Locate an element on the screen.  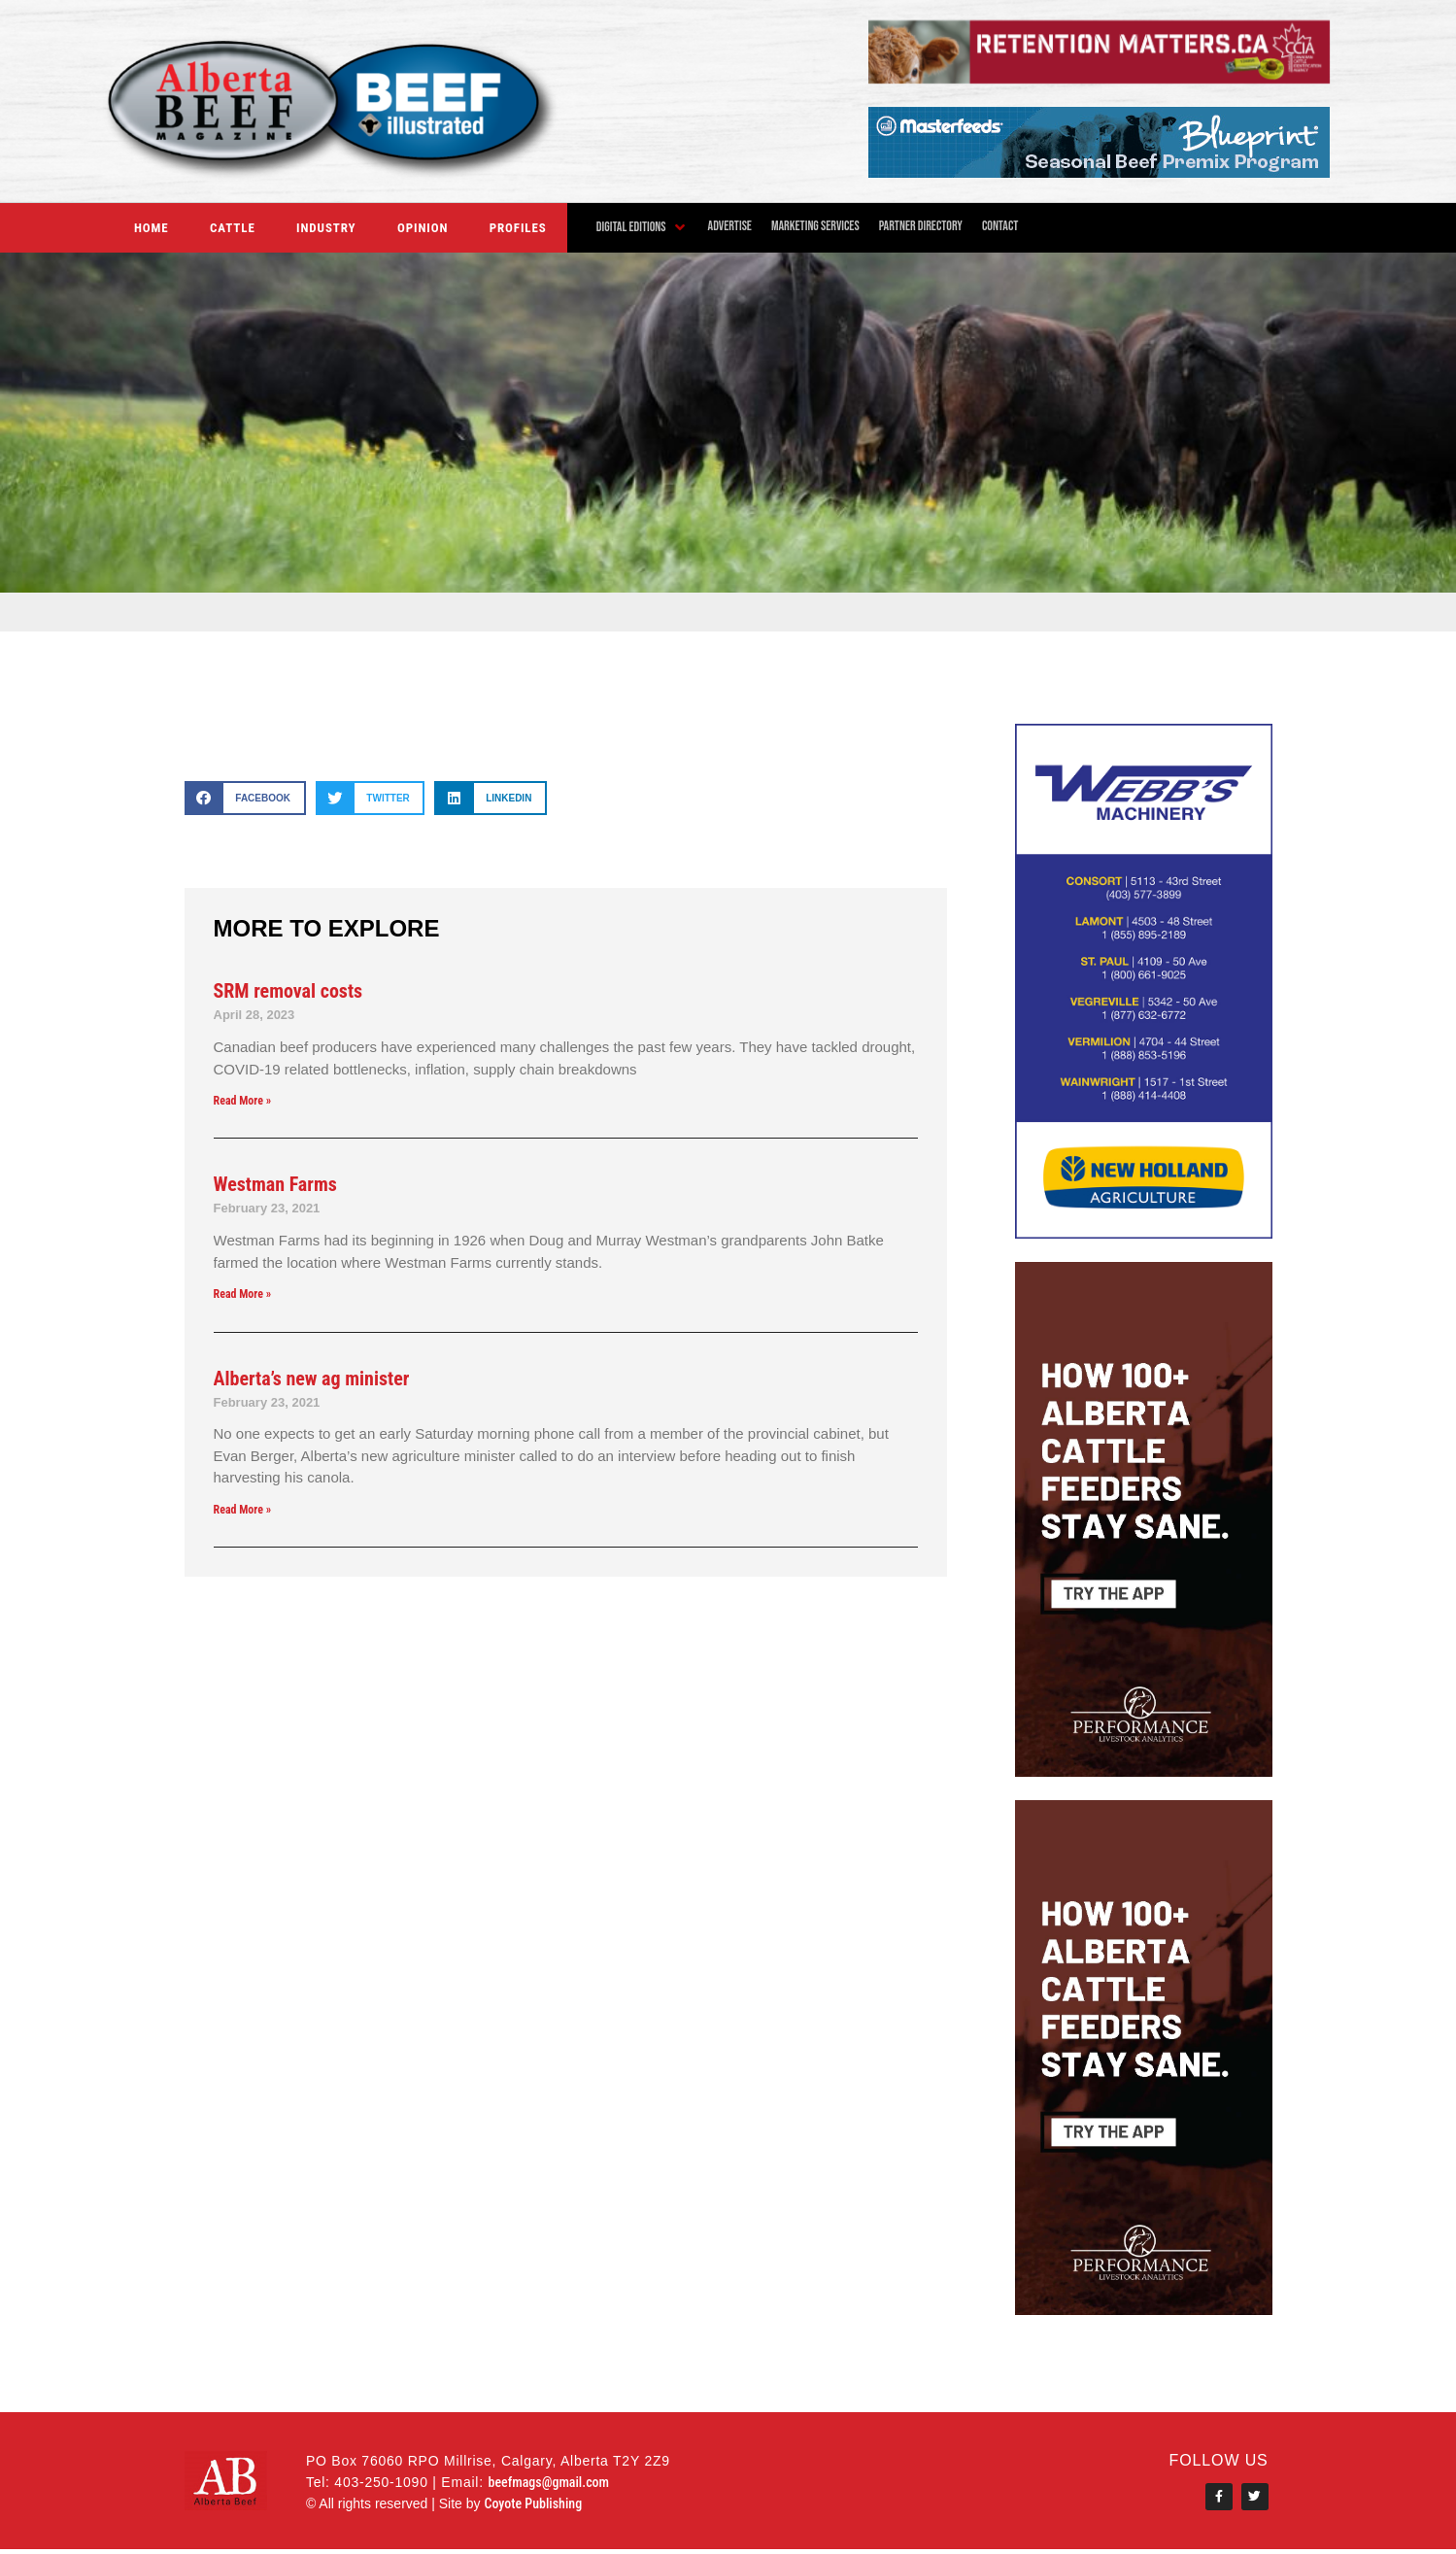
[MstrFdsABBeefWebAd2] is located at coordinates (1099, 172).